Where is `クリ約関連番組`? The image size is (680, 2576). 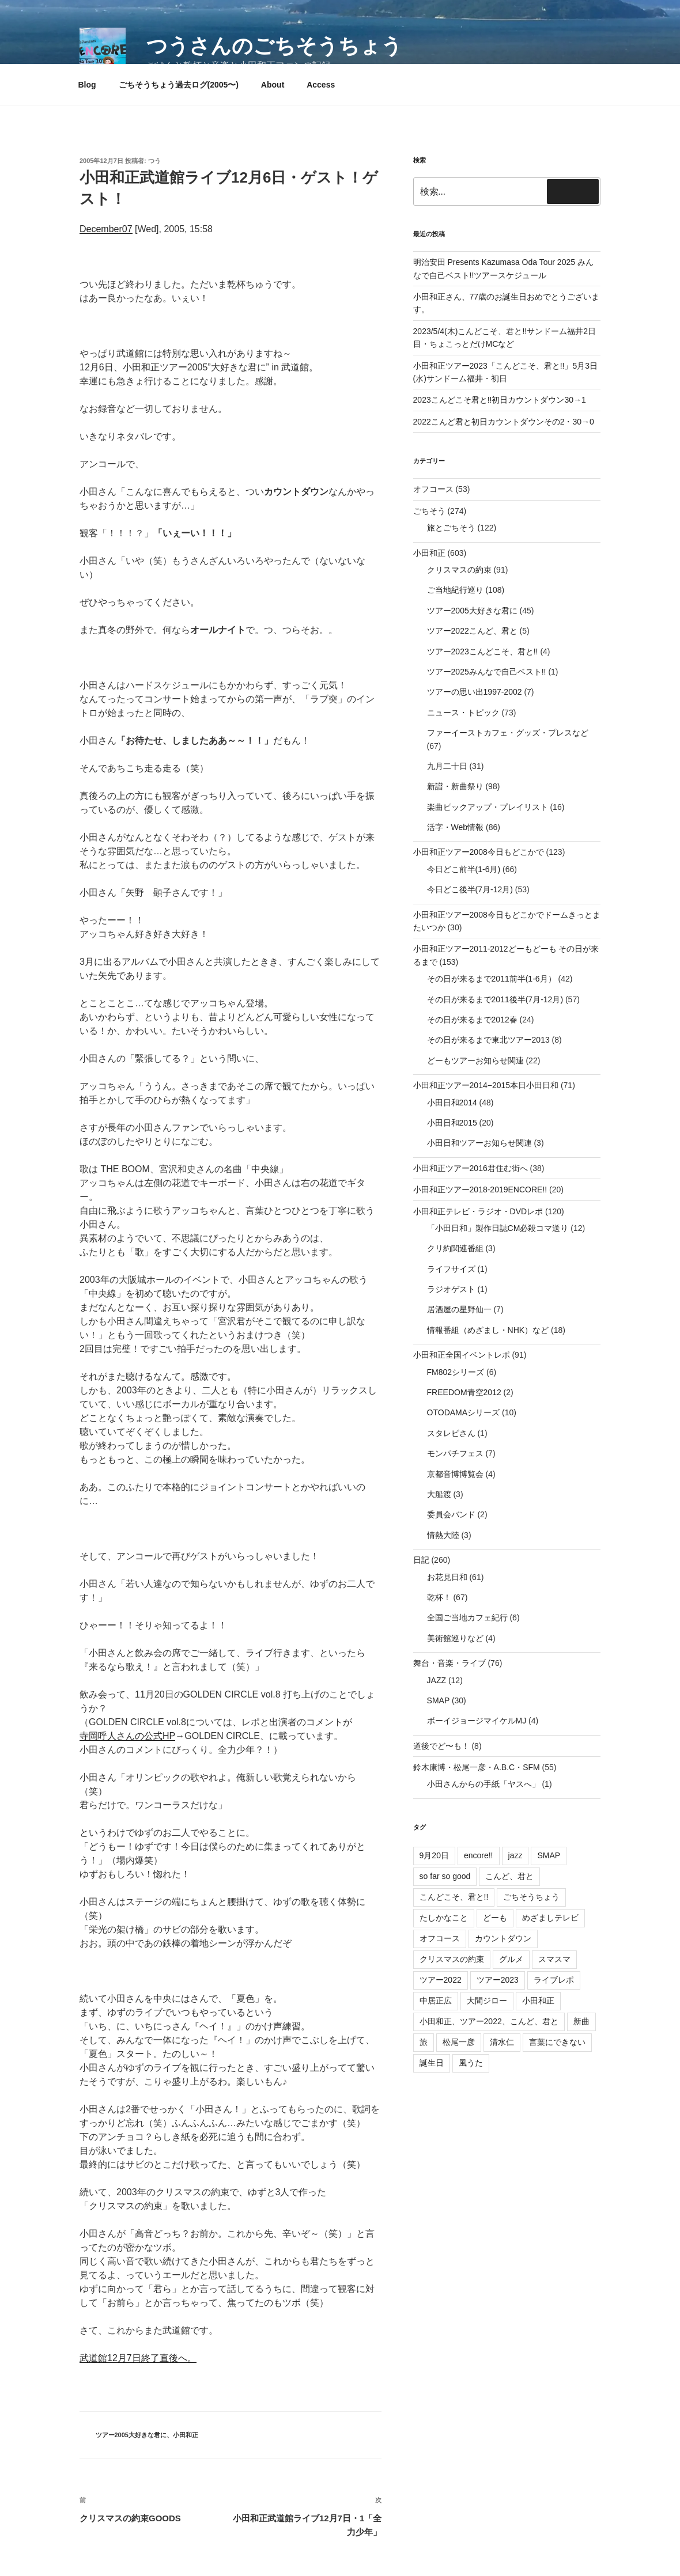
クリ約関連番組 is located at coordinates (455, 1248).